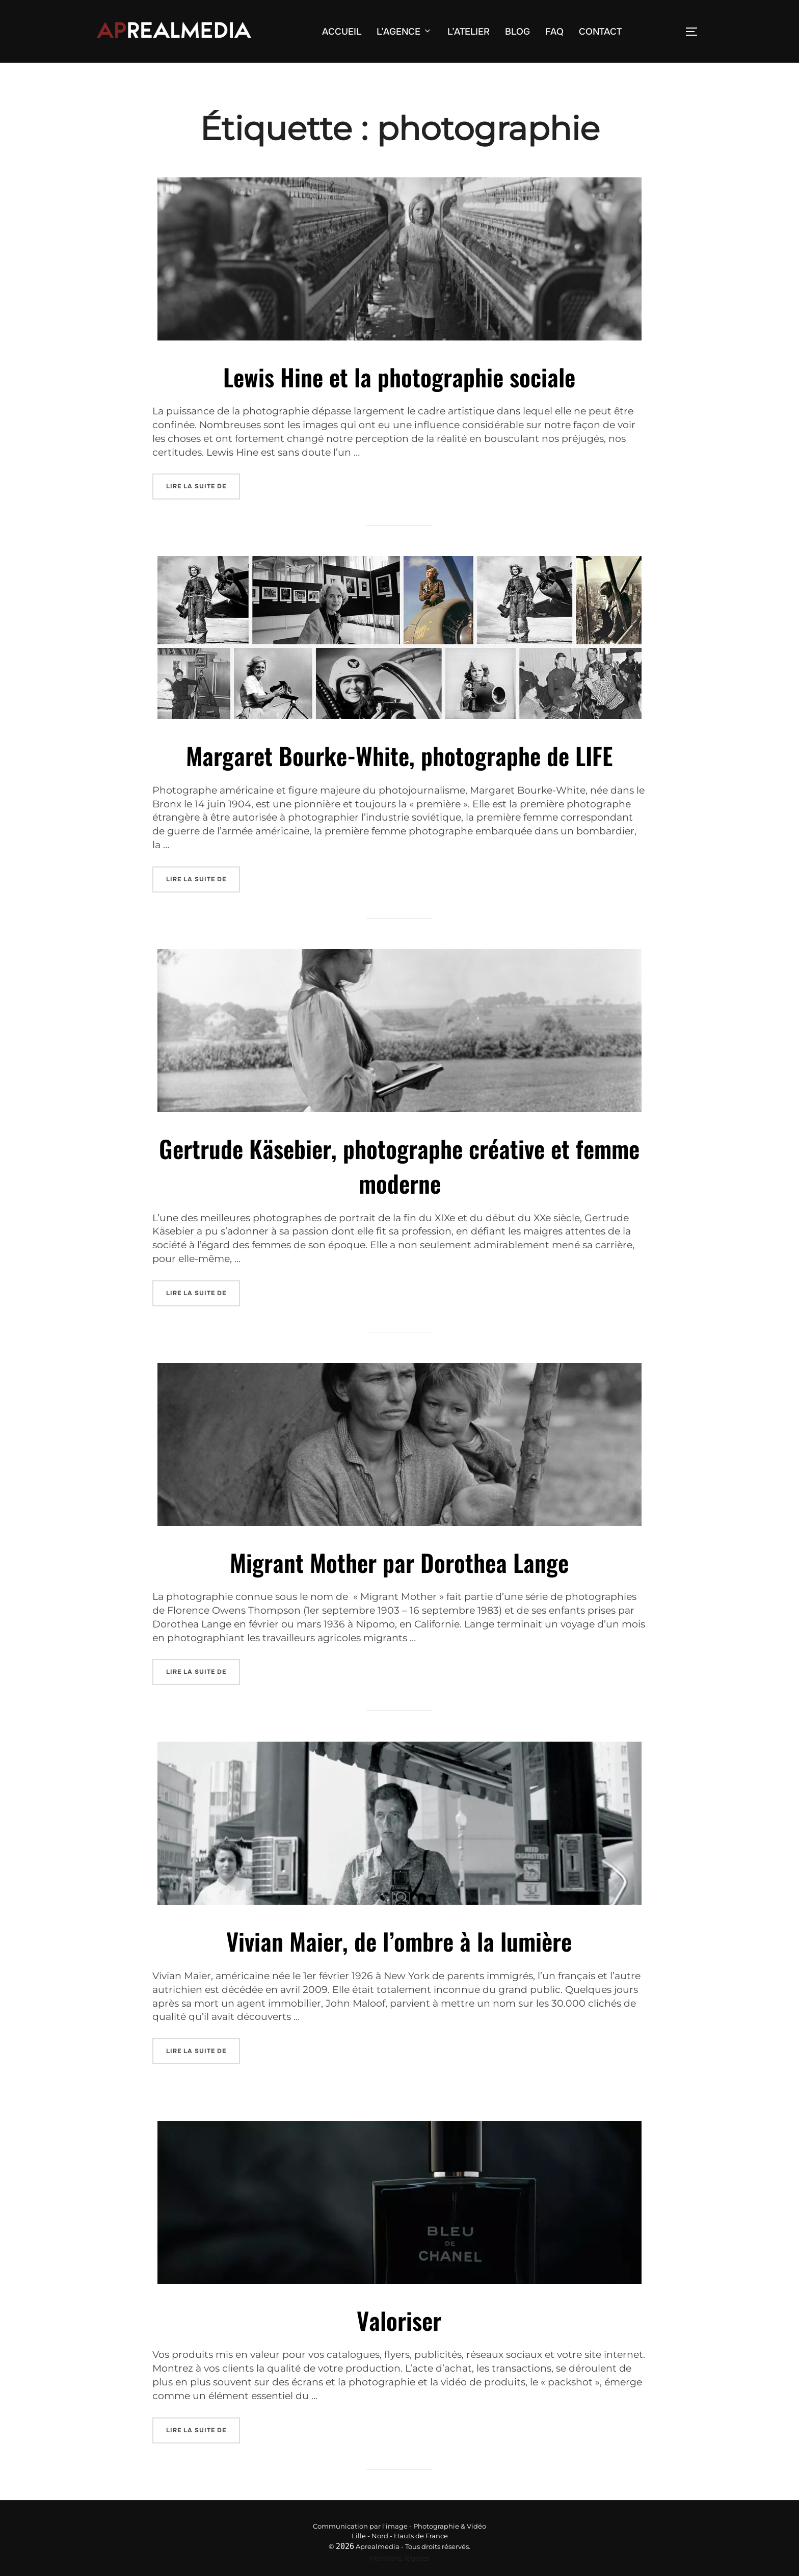 This screenshot has width=799, height=2576. I want to click on Lire la suite de, so click(203, 499).